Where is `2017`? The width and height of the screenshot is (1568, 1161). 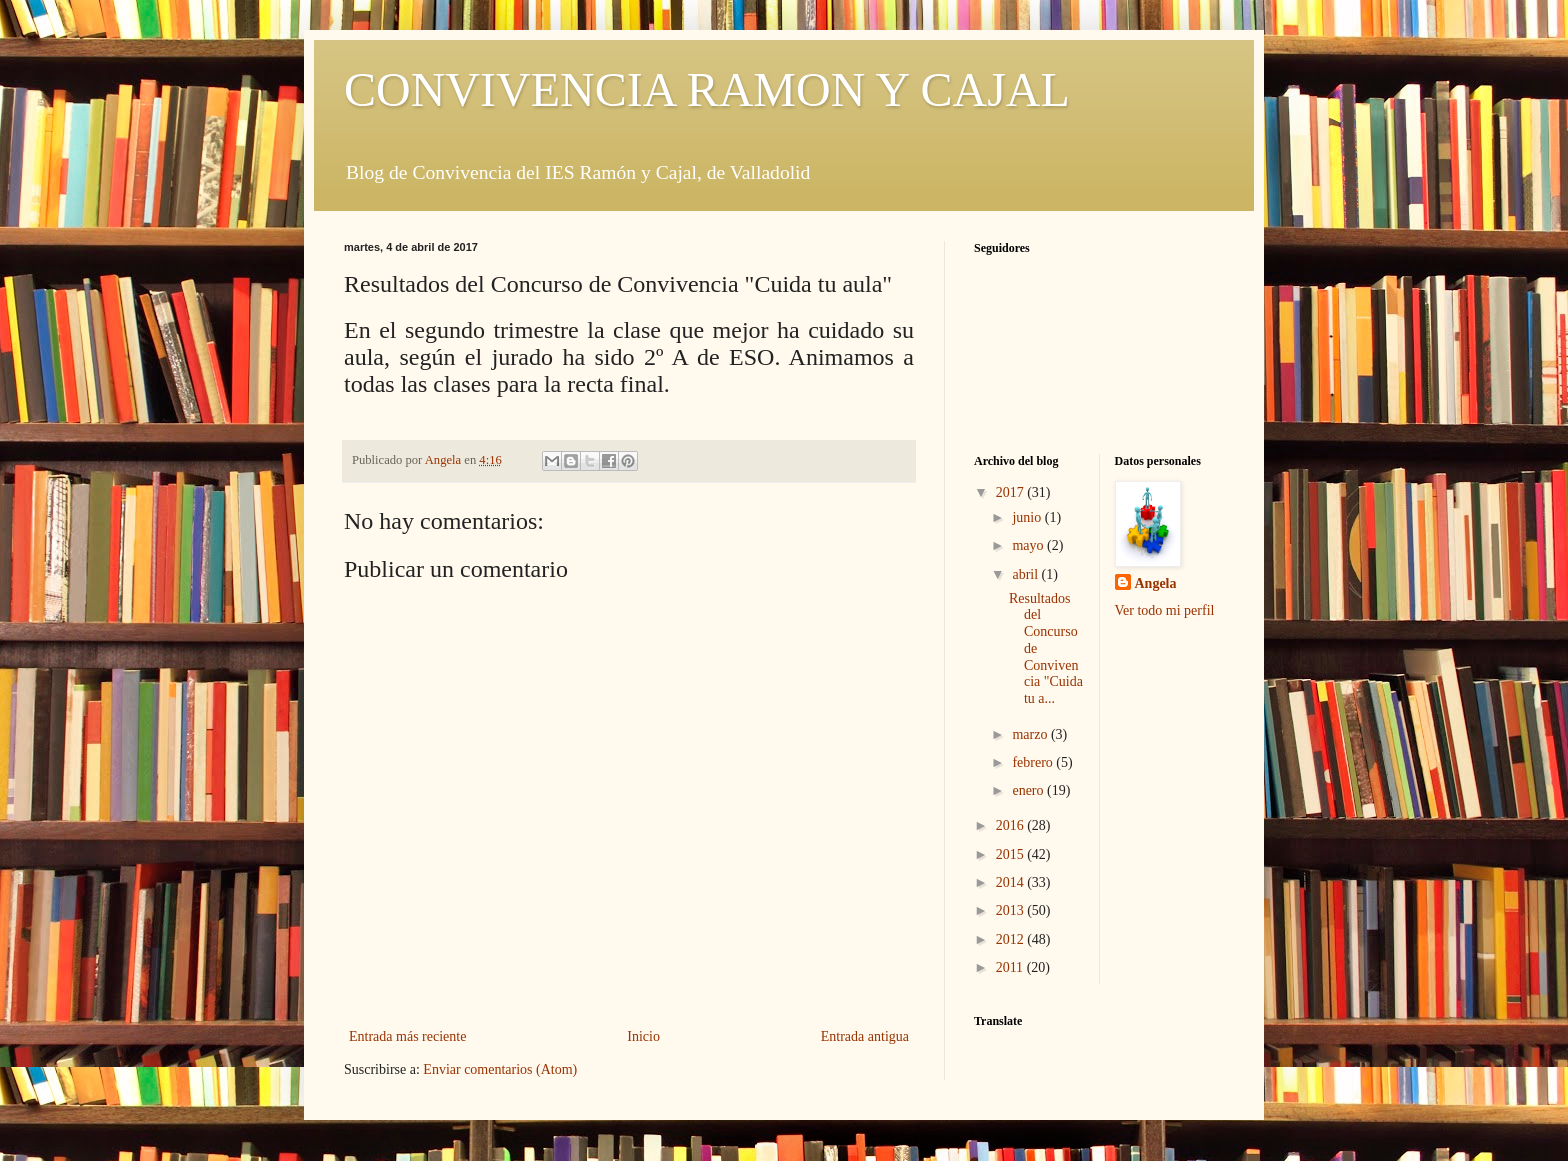
2017 is located at coordinates (1012, 492).